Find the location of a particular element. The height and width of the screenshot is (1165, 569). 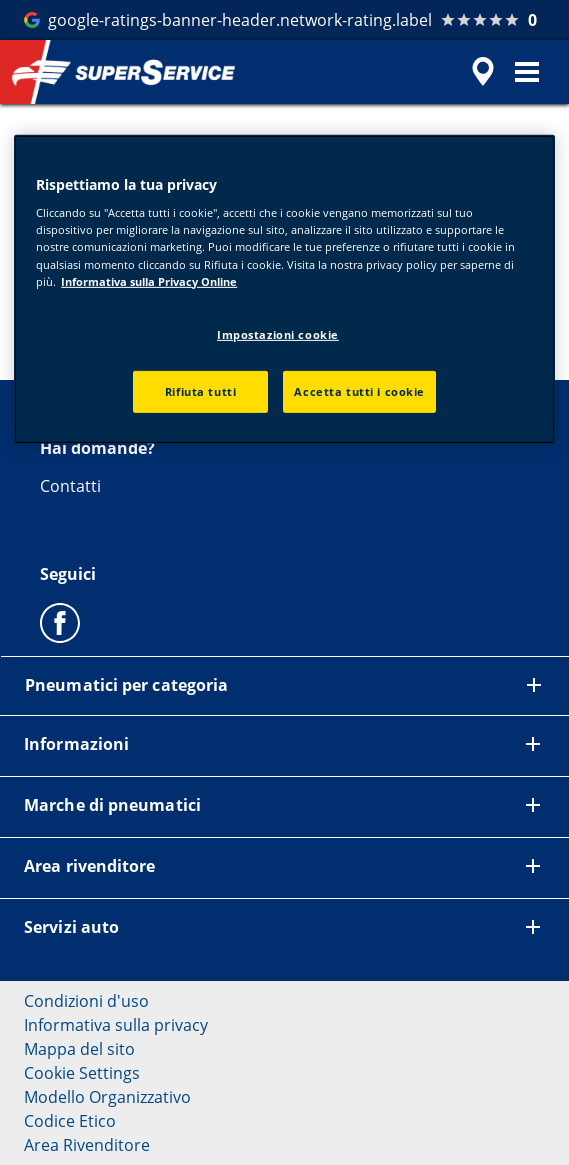

Impostazioni cookie is located at coordinates (278, 334).